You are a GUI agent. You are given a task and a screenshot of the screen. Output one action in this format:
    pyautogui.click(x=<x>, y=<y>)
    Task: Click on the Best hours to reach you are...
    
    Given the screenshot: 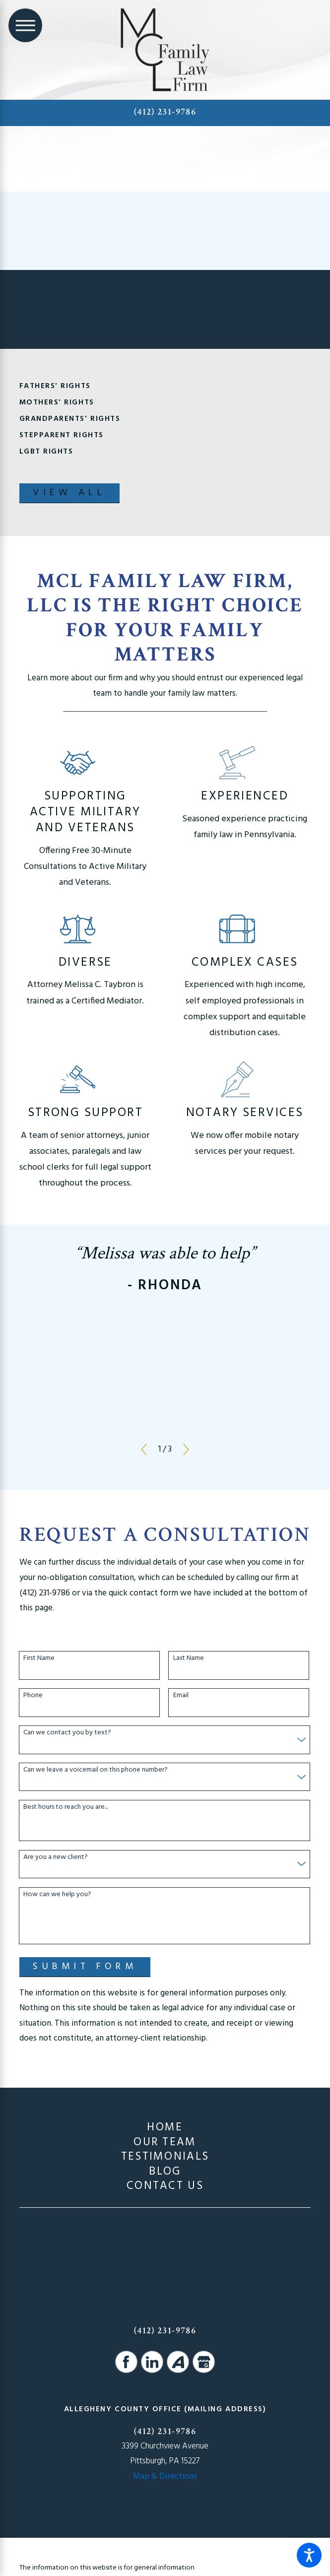 What is the action you would take?
    pyautogui.click(x=65, y=1807)
    